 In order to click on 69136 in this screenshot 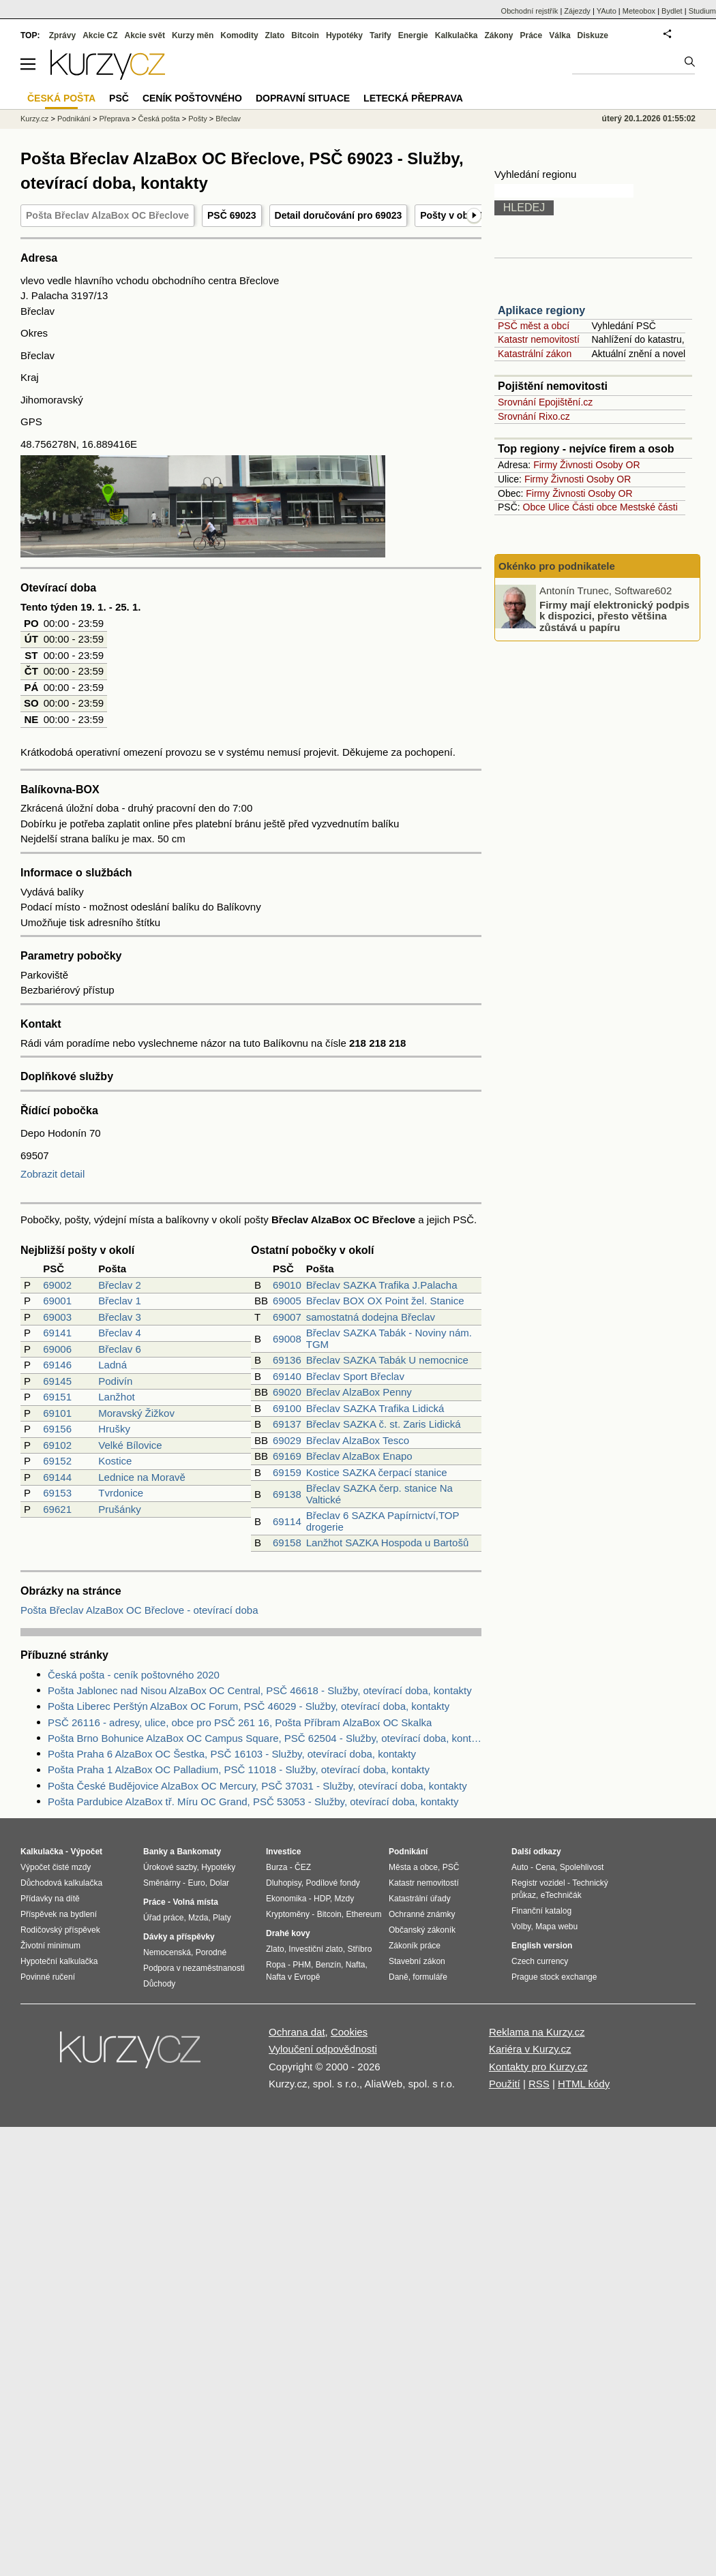, I will do `click(287, 1360)`.